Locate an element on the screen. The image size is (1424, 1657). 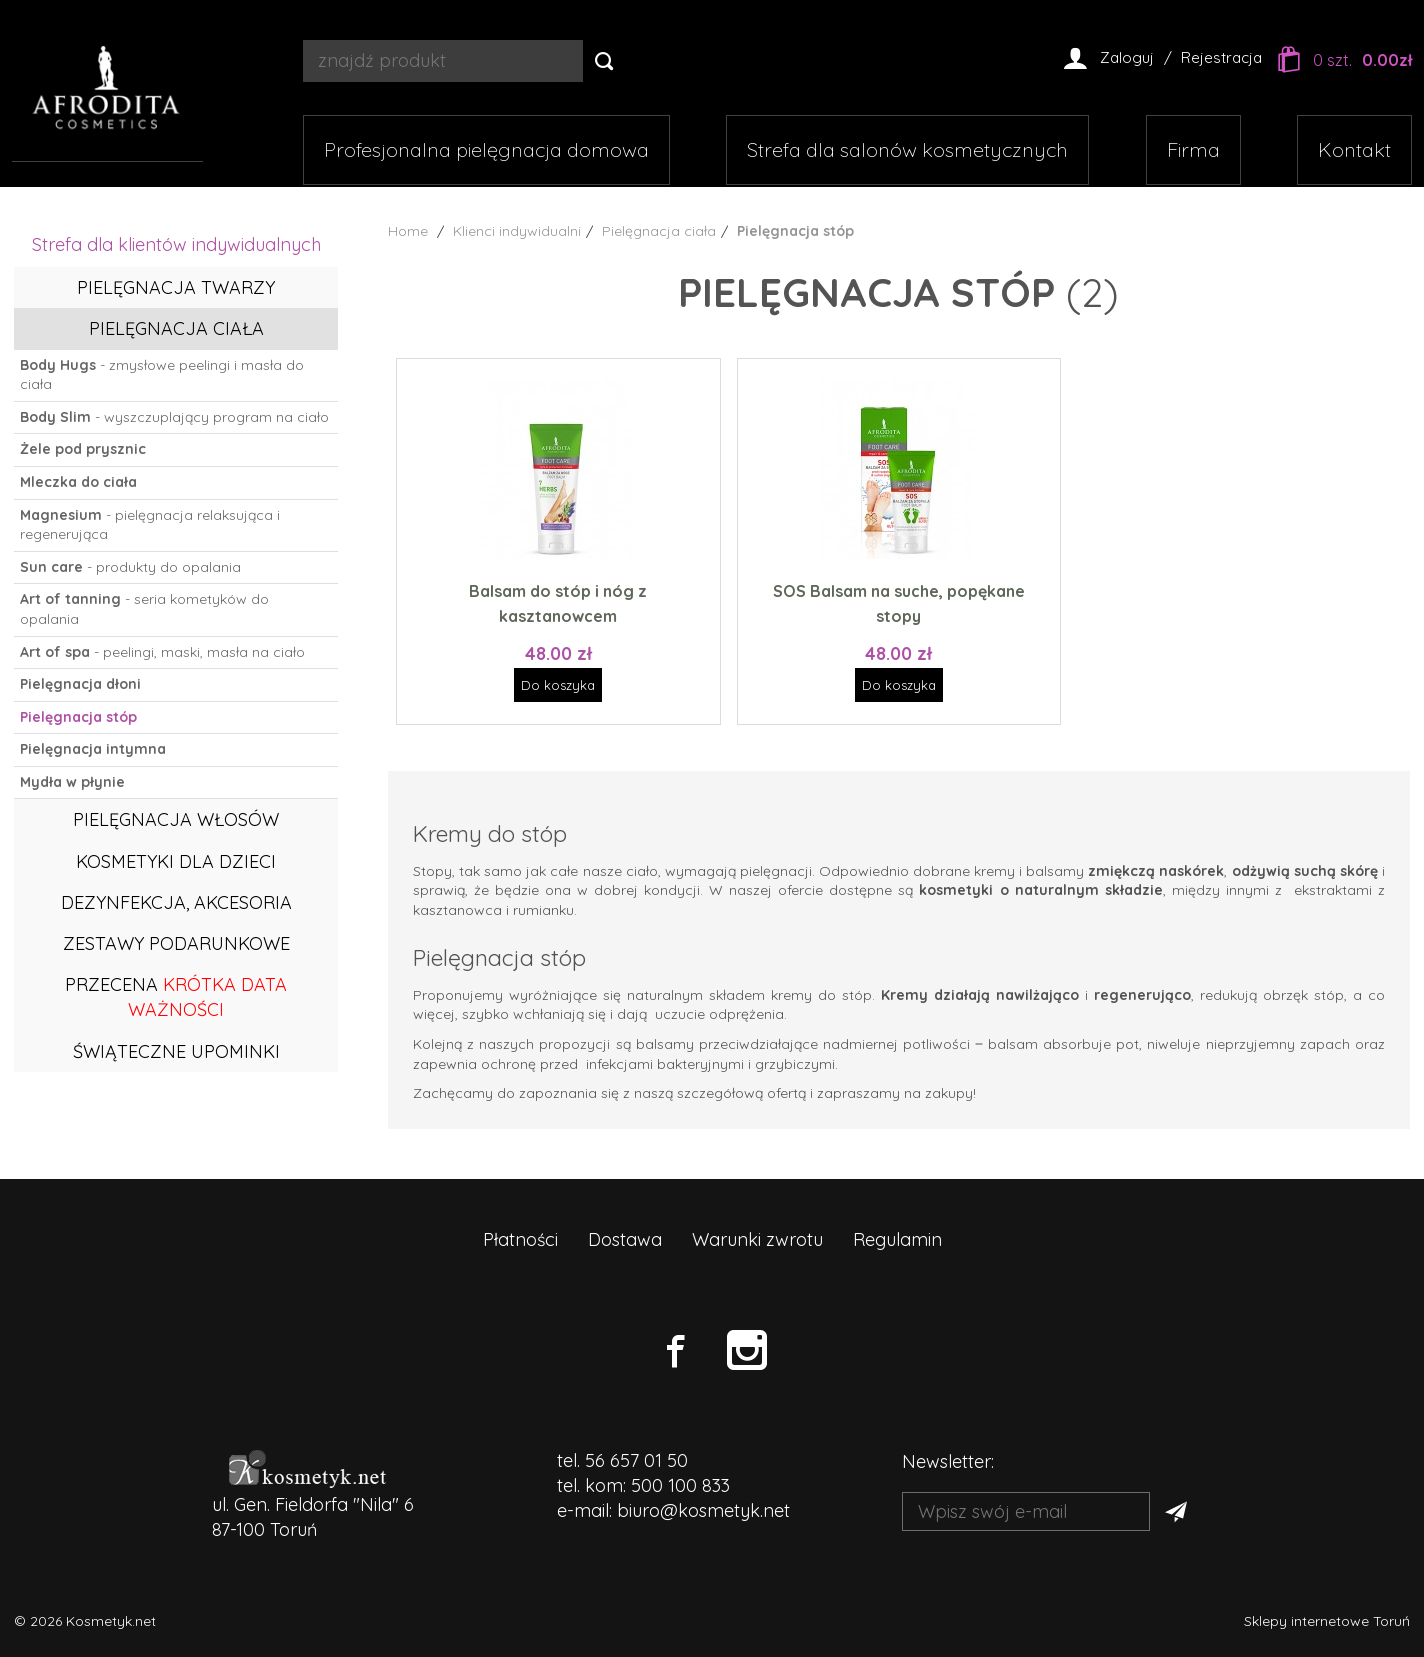
PRZECENA is located at coordinates (176, 997).